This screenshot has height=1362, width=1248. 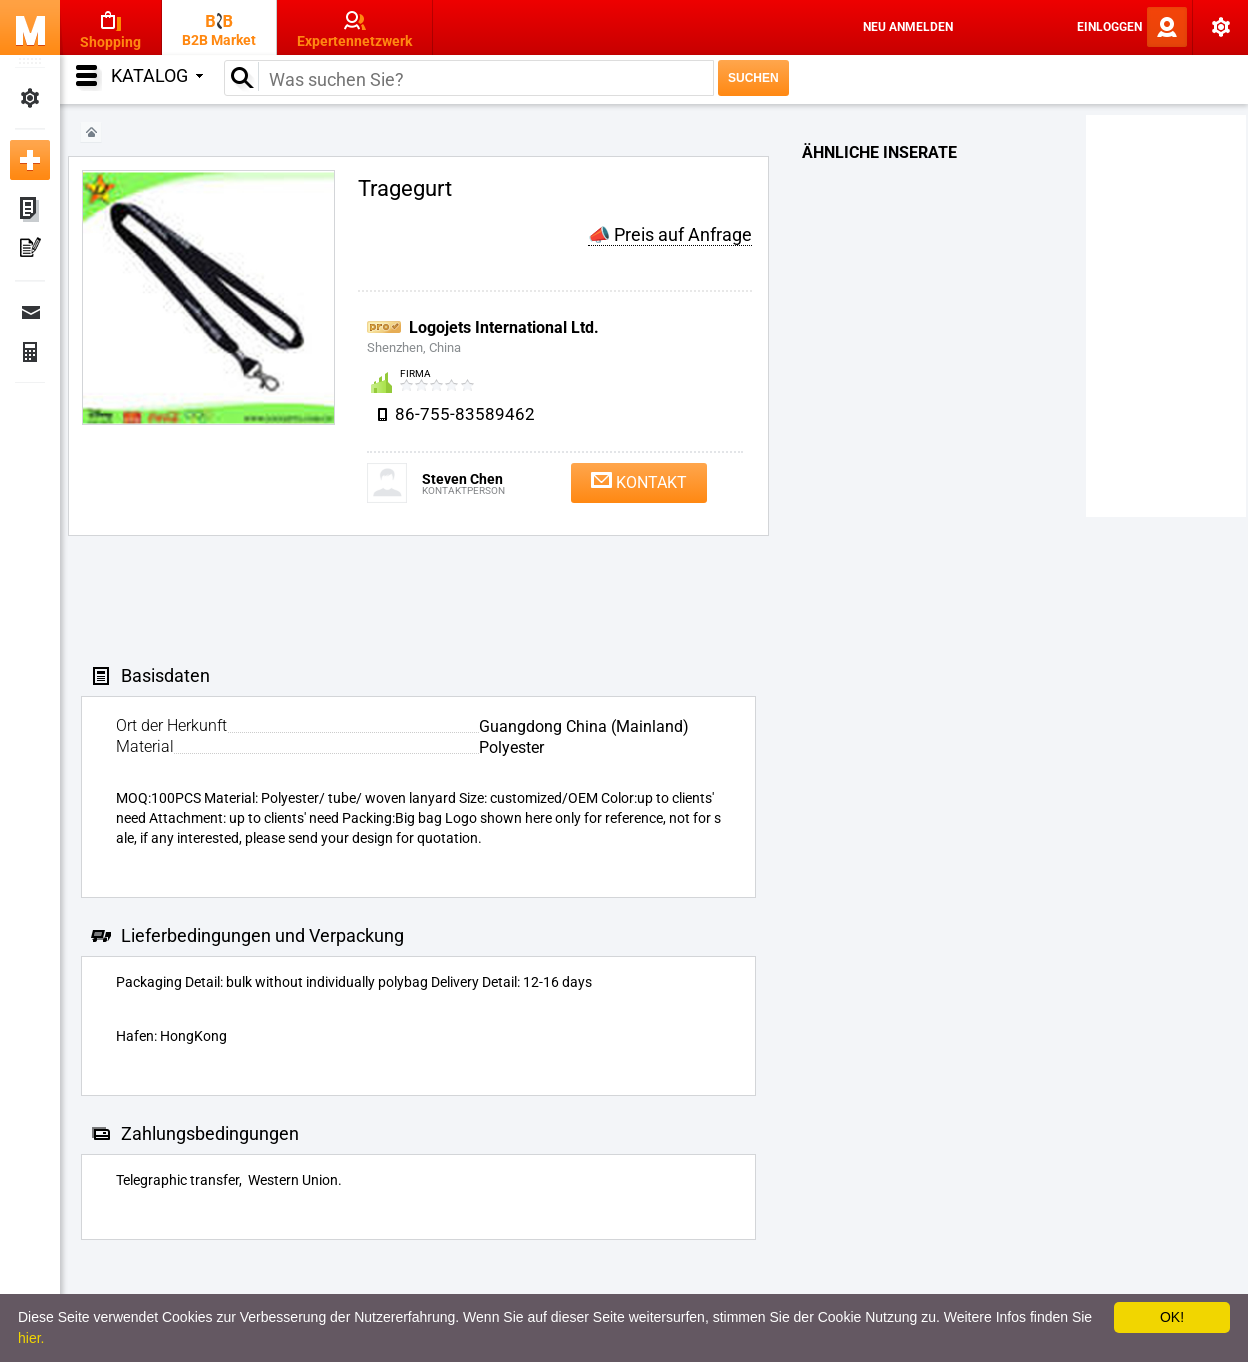 What do you see at coordinates (30, 250) in the screenshot?
I see `Meine Pressemitteilungen` at bounding box center [30, 250].